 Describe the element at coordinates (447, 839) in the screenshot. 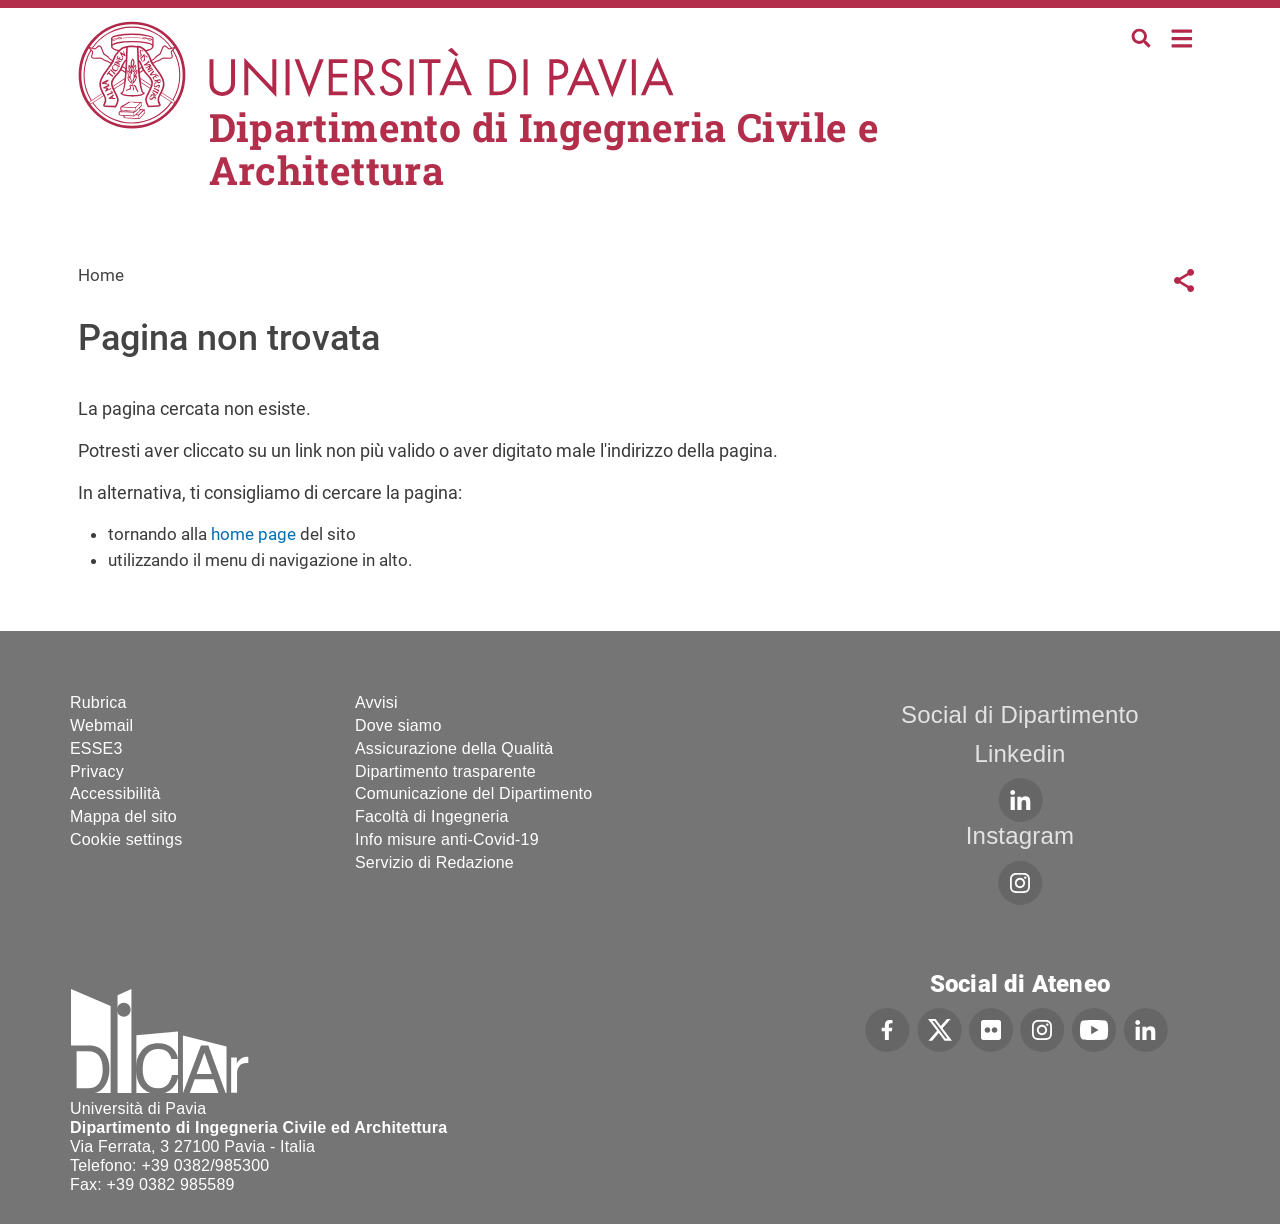

I see `Info misure anti-Covid-19` at that location.